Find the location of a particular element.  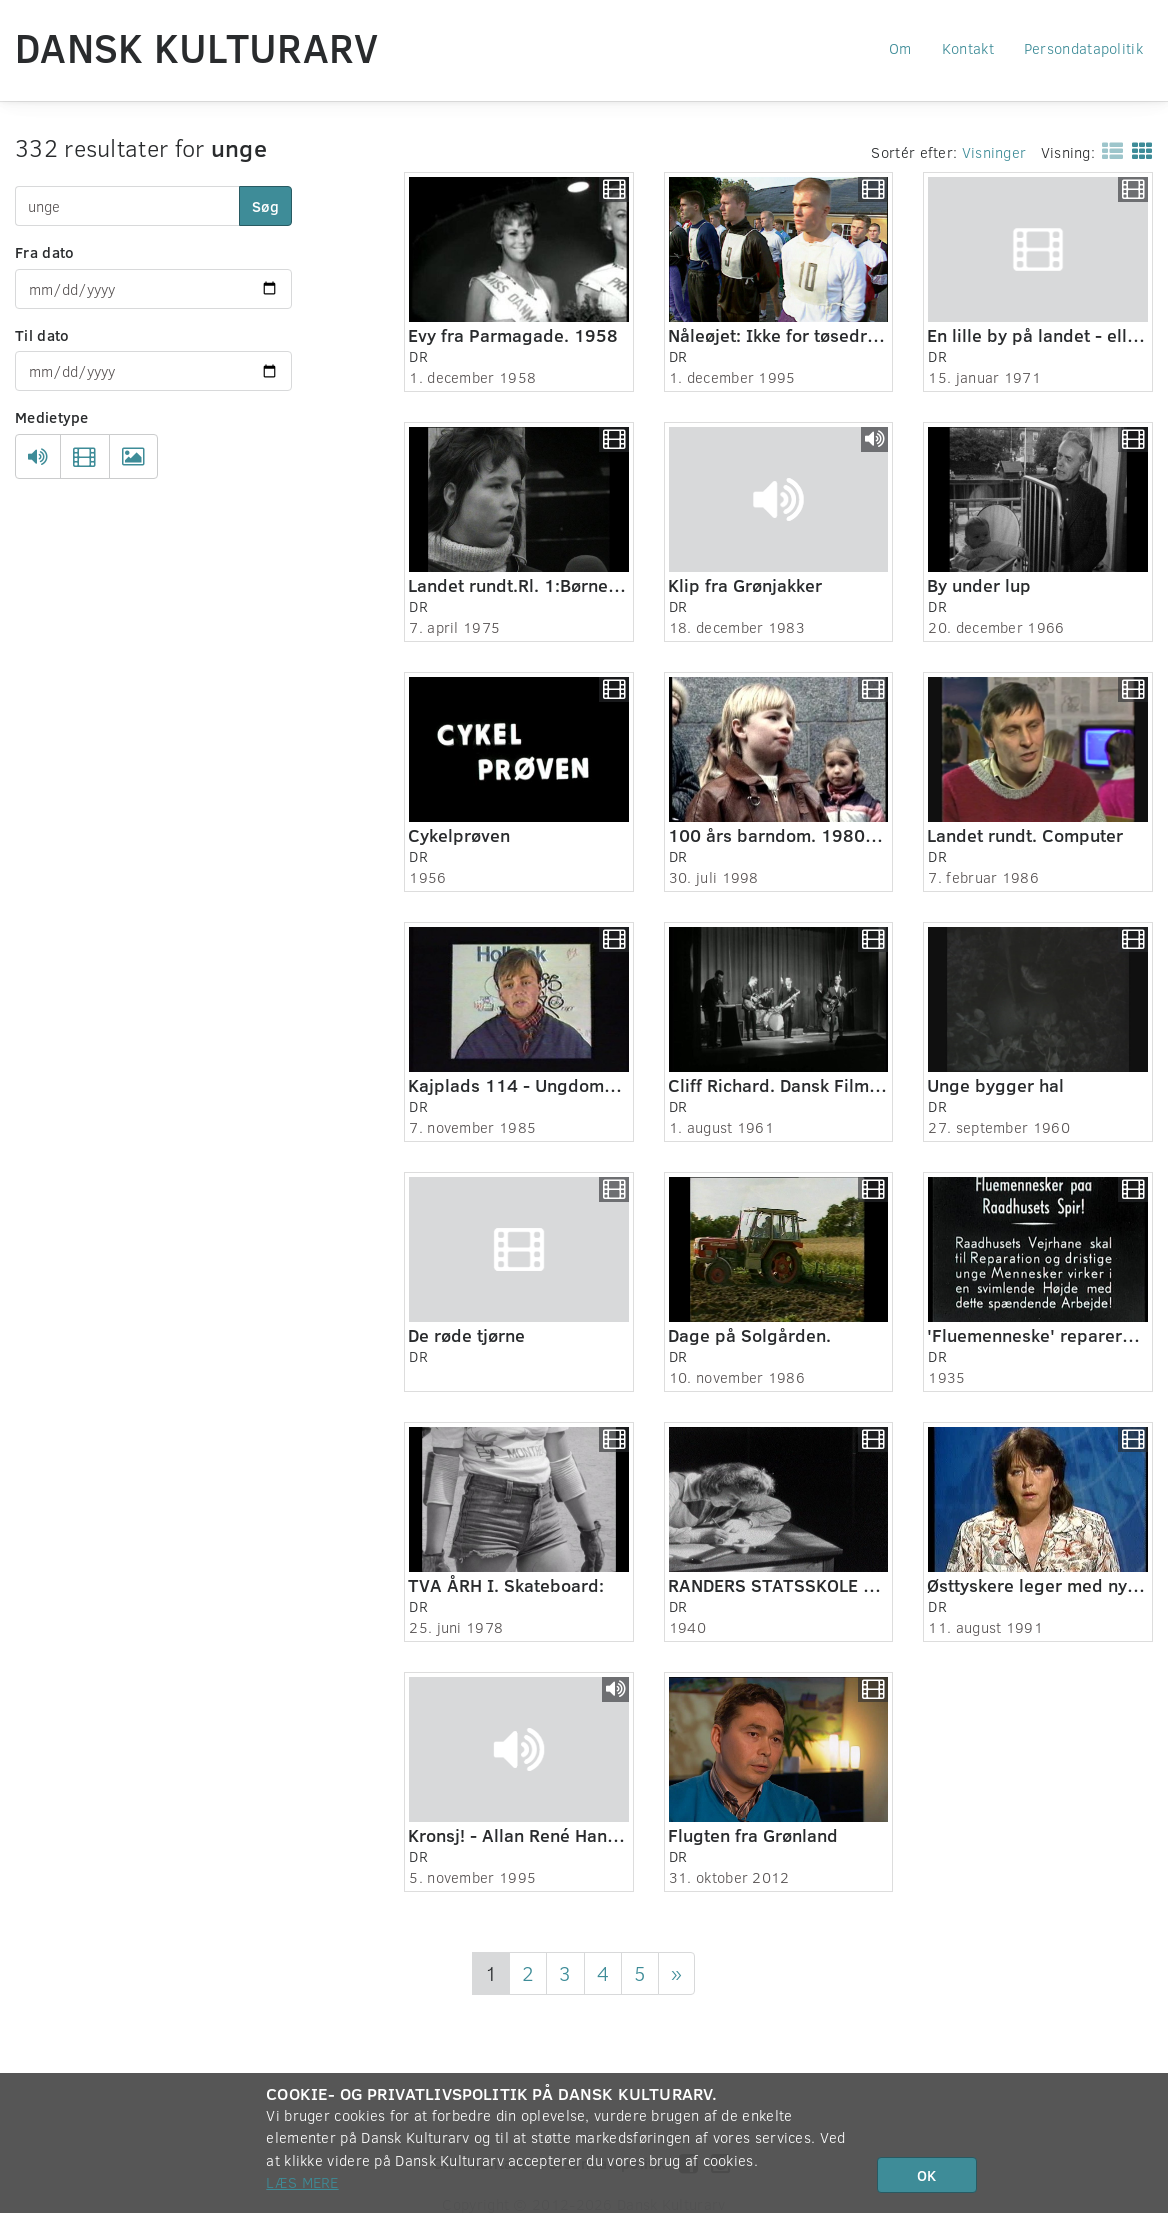

Læs mere is located at coordinates (302, 2182).